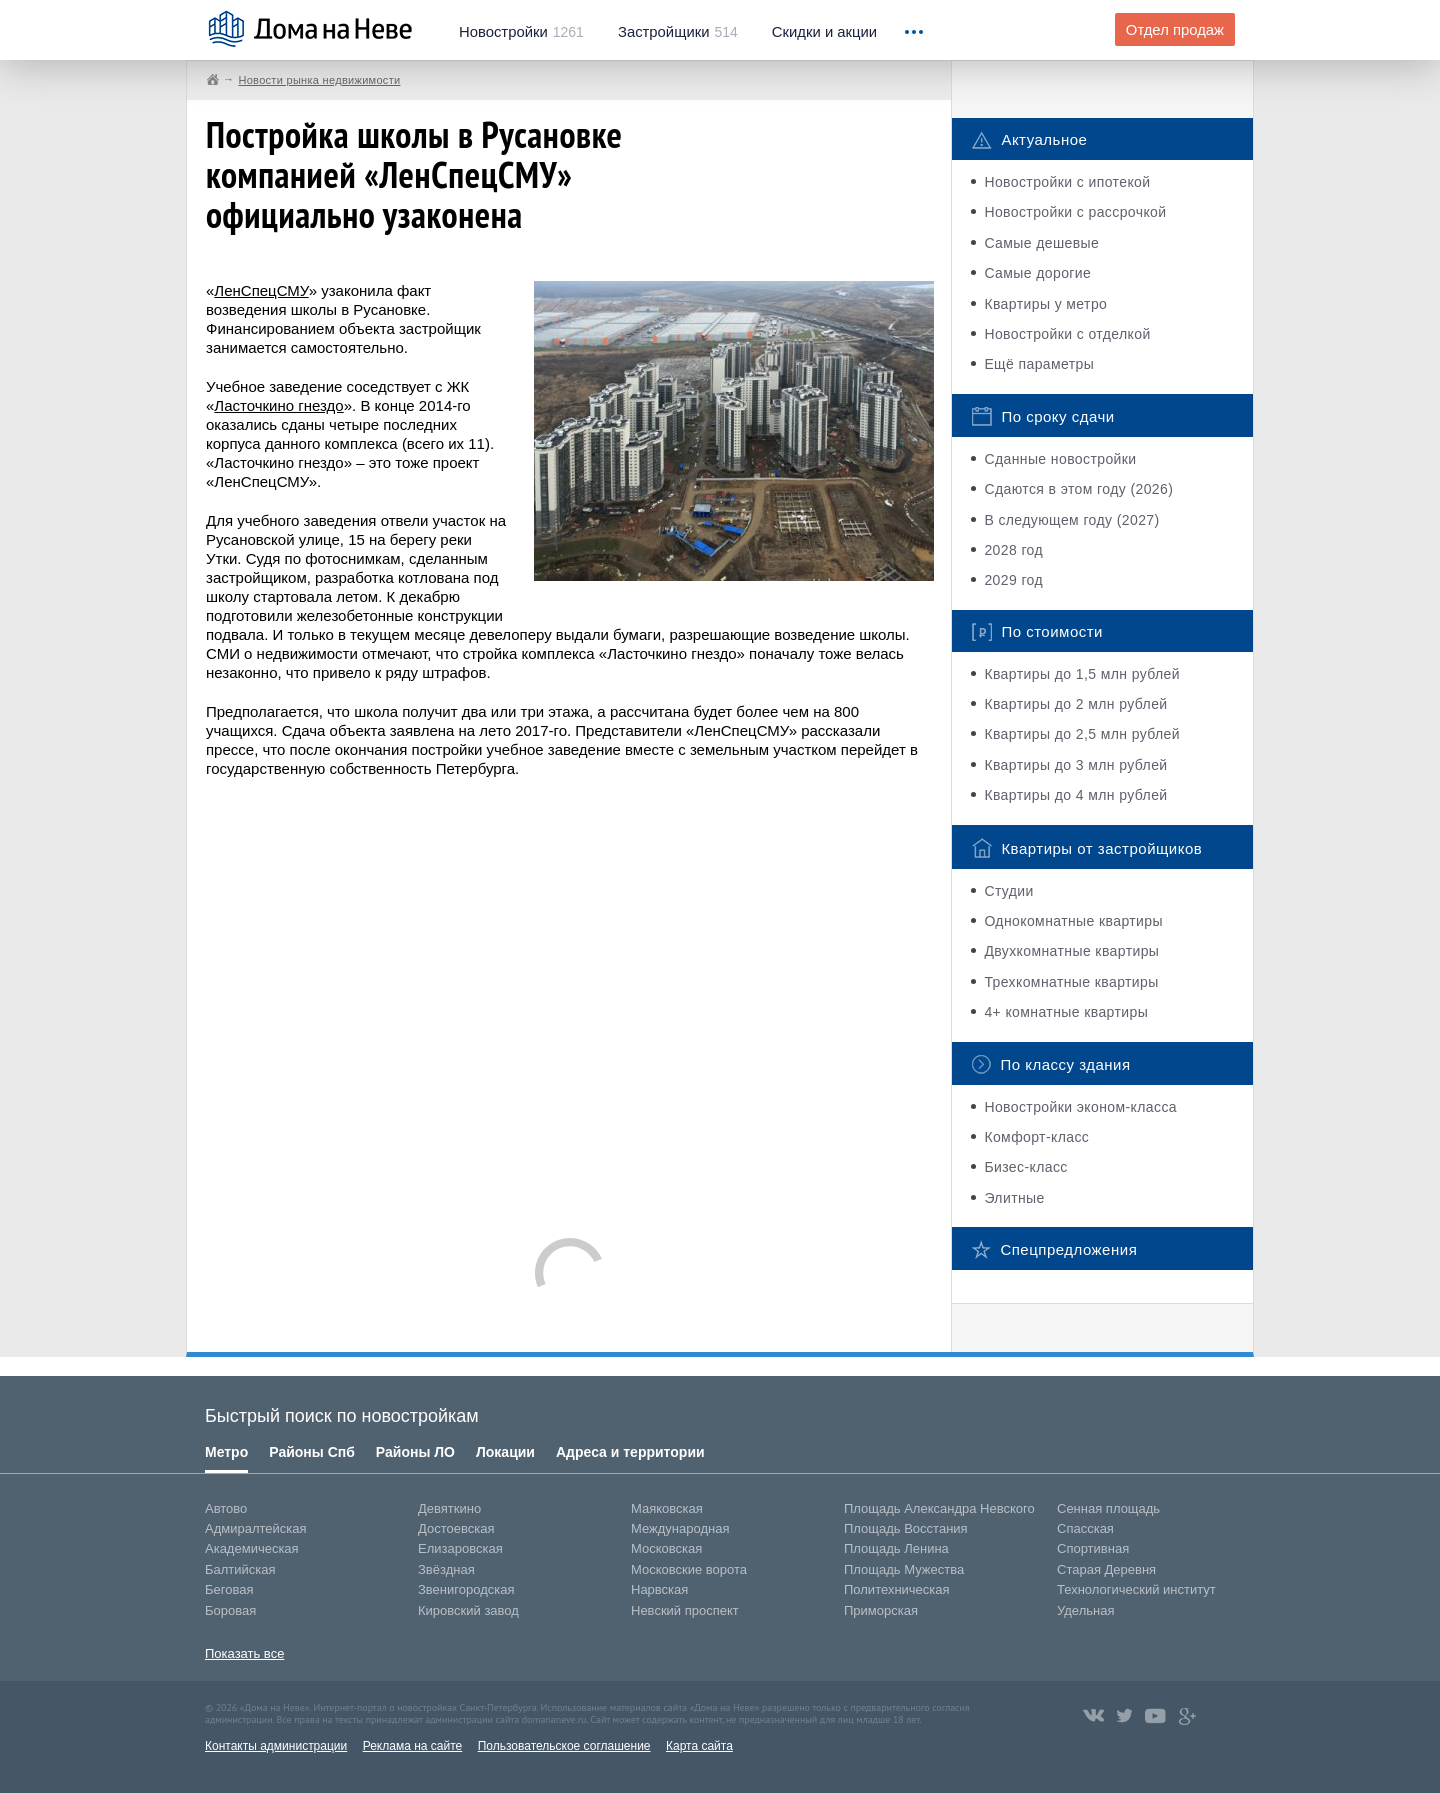 This screenshot has width=1440, height=1793. What do you see at coordinates (689, 1569) in the screenshot?
I see `Московские ворота` at bounding box center [689, 1569].